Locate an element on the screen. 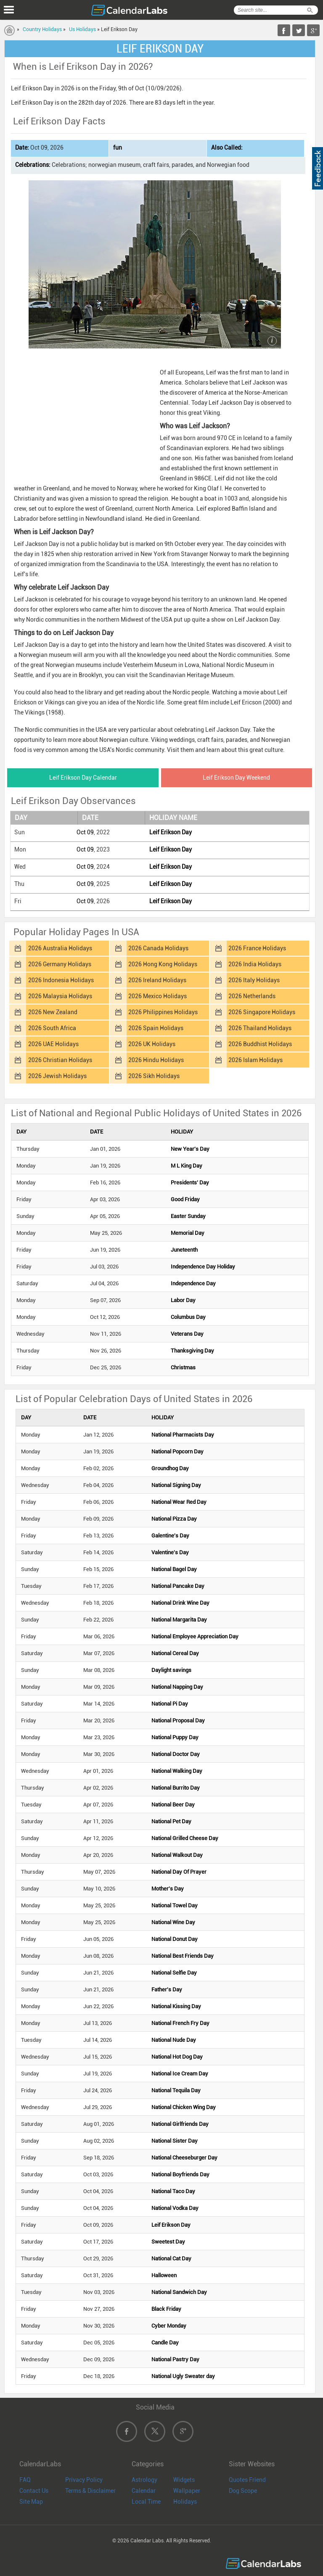 Image resolution: width=323 pixels, height=2576 pixels. National Kissing Day is located at coordinates (176, 2006).